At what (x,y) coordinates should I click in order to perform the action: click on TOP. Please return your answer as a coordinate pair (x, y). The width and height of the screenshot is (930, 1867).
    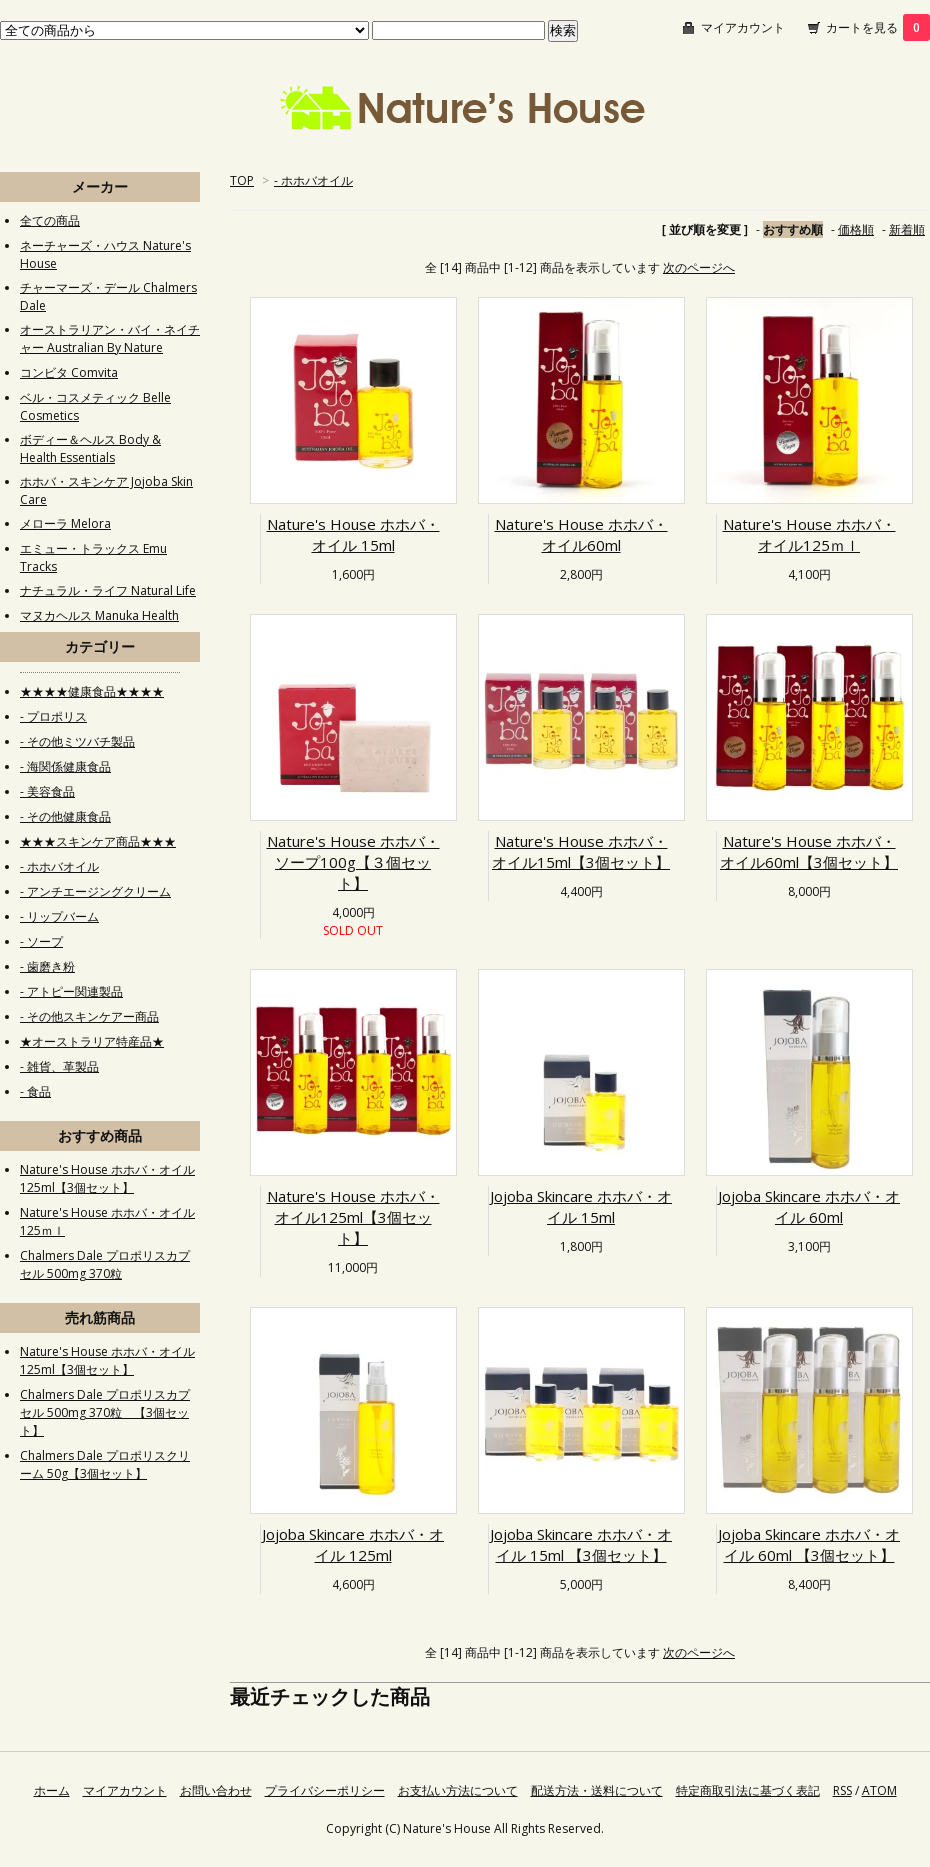
    Looking at the image, I should click on (242, 180).